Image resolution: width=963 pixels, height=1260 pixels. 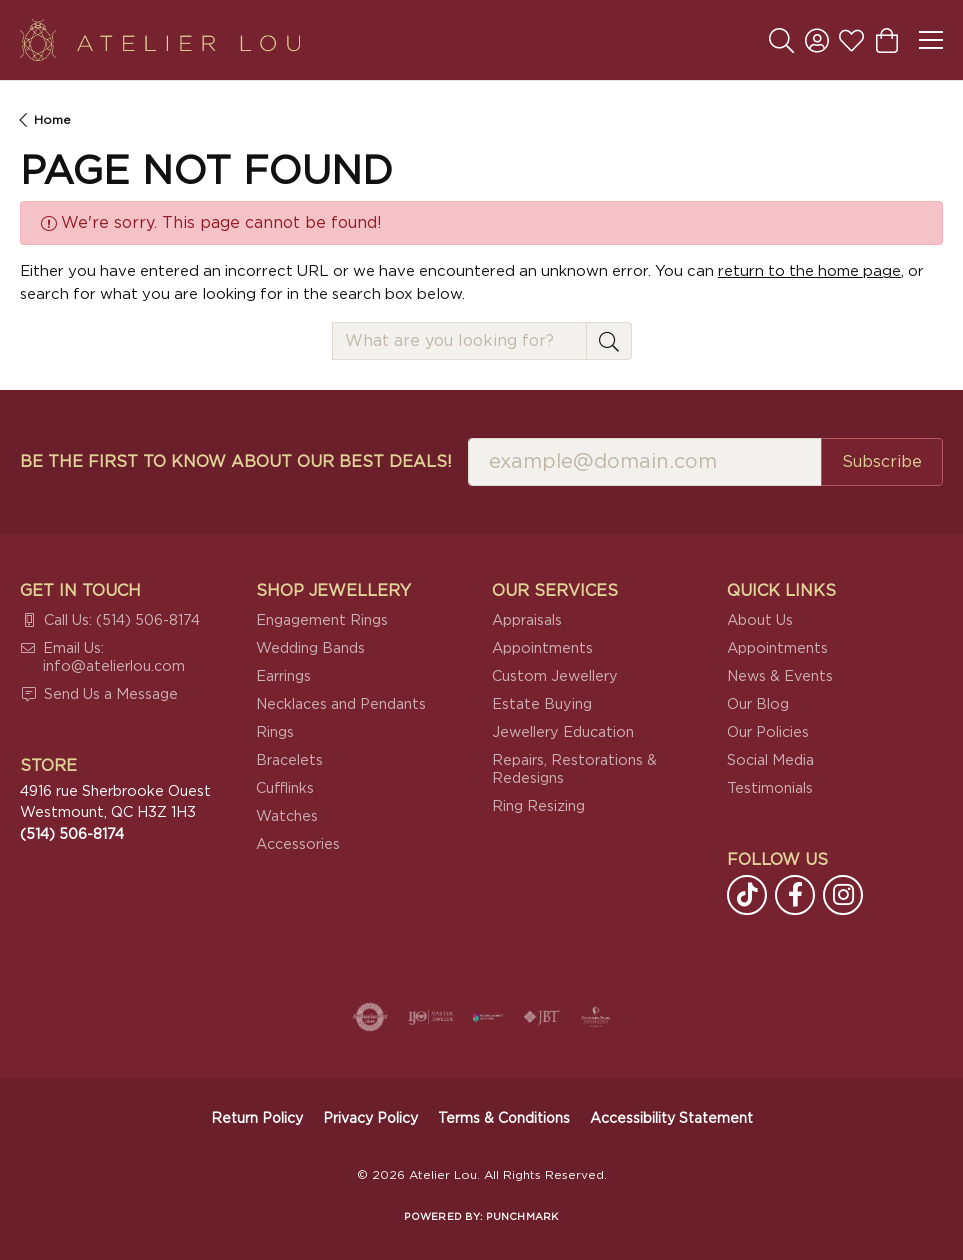 What do you see at coordinates (780, 676) in the screenshot?
I see `News & Events` at bounding box center [780, 676].